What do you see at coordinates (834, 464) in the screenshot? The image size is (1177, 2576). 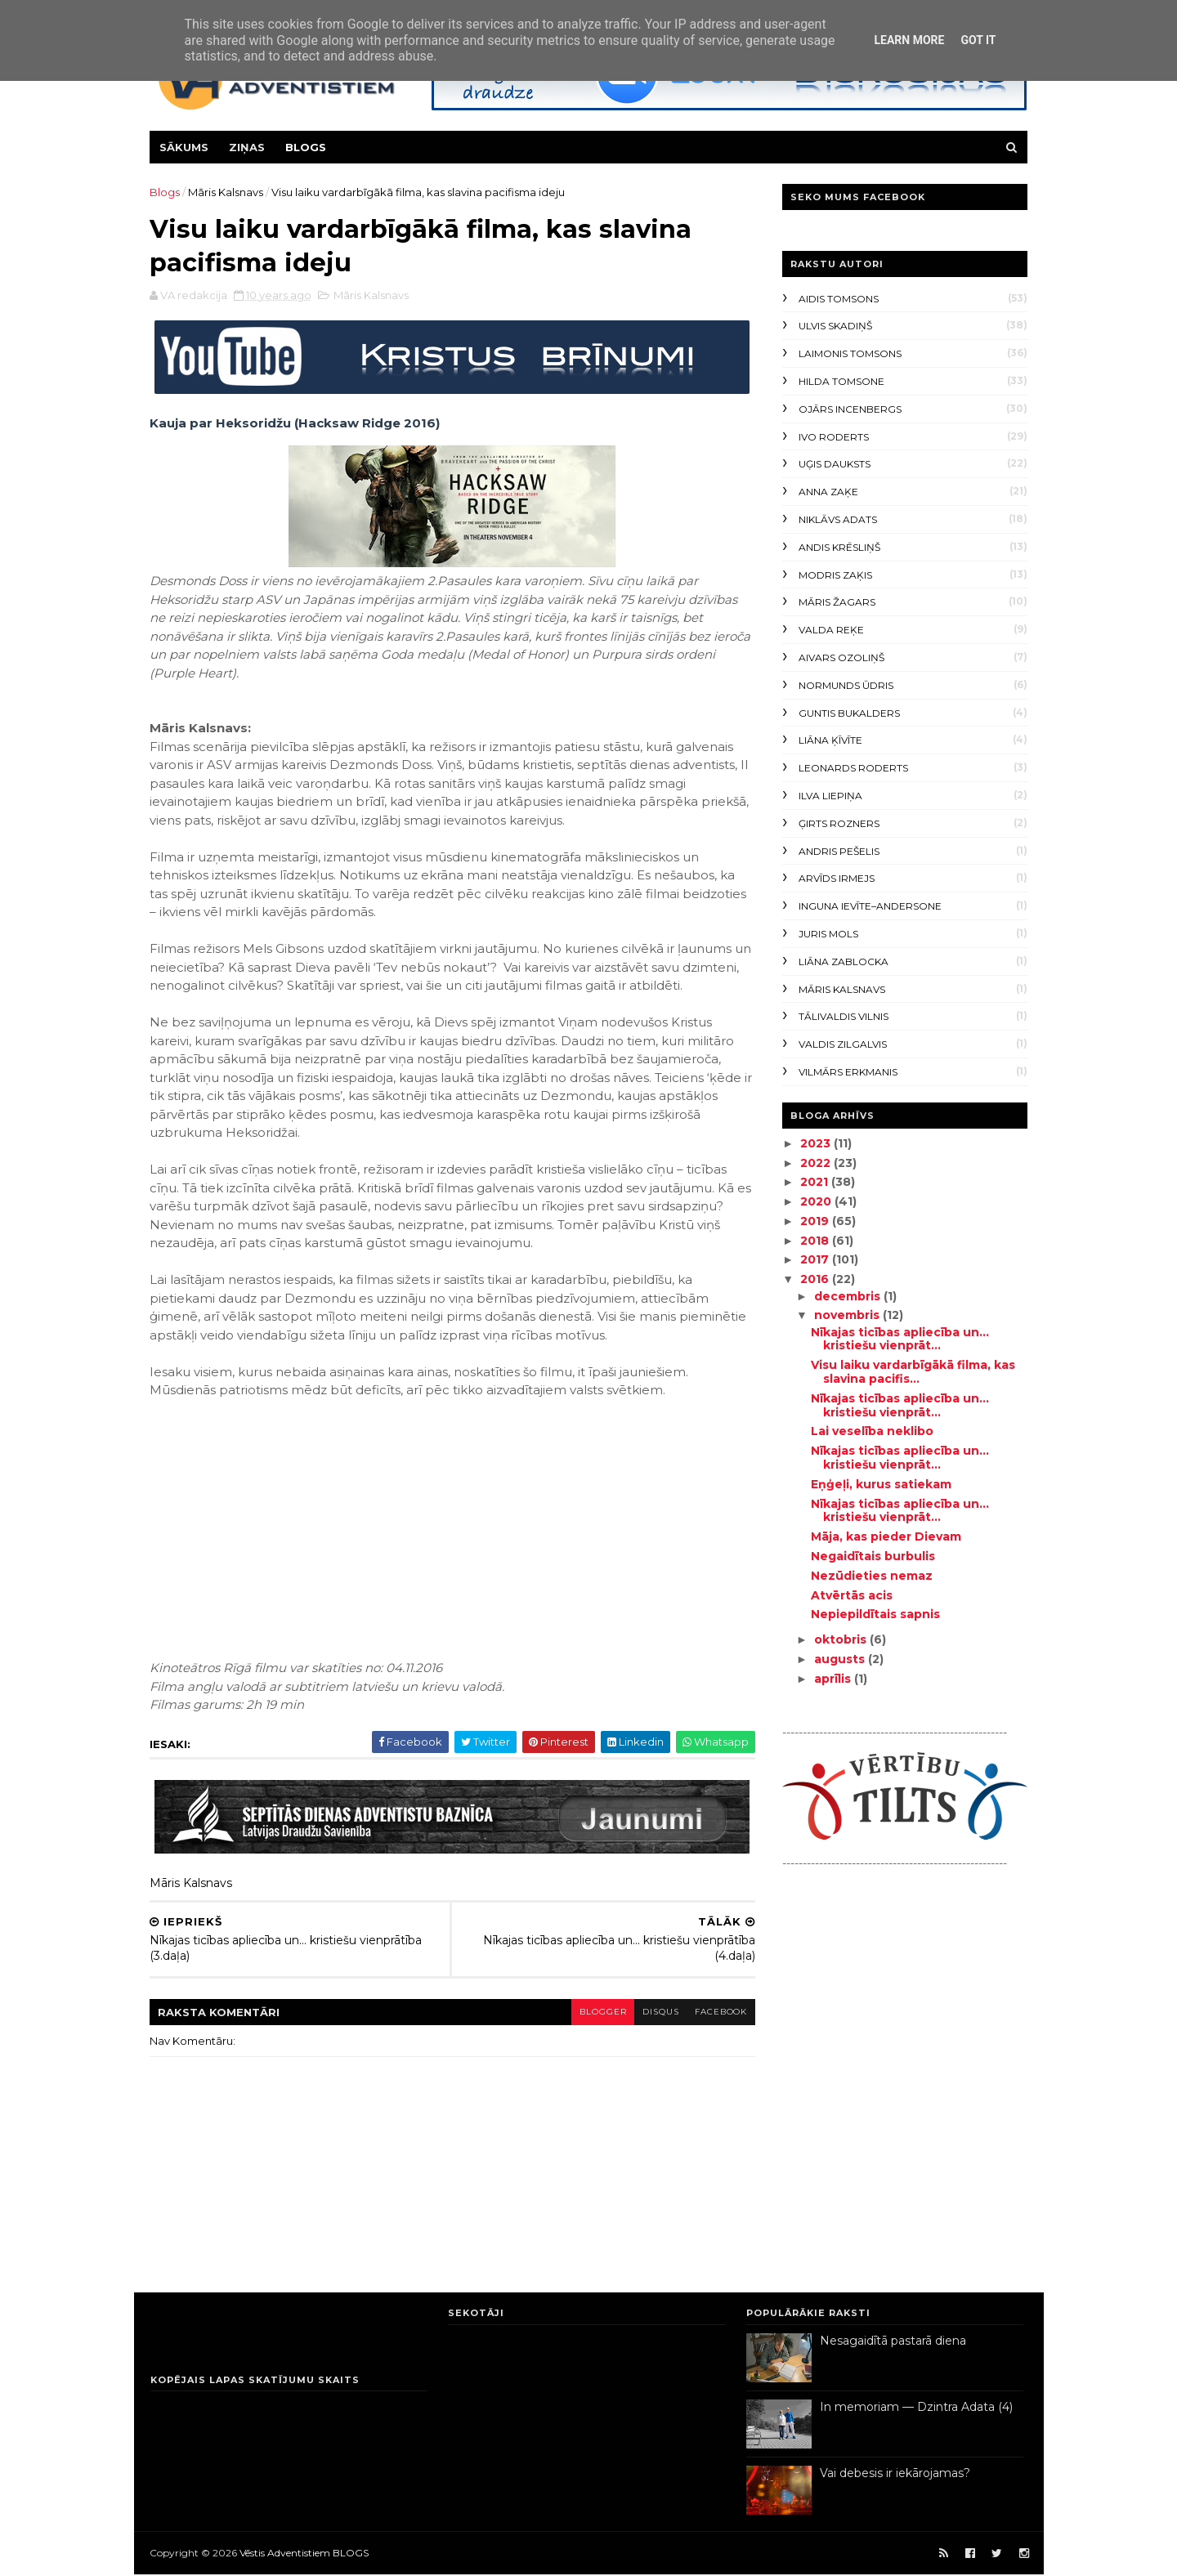 I see `Uģis Dauksts` at bounding box center [834, 464].